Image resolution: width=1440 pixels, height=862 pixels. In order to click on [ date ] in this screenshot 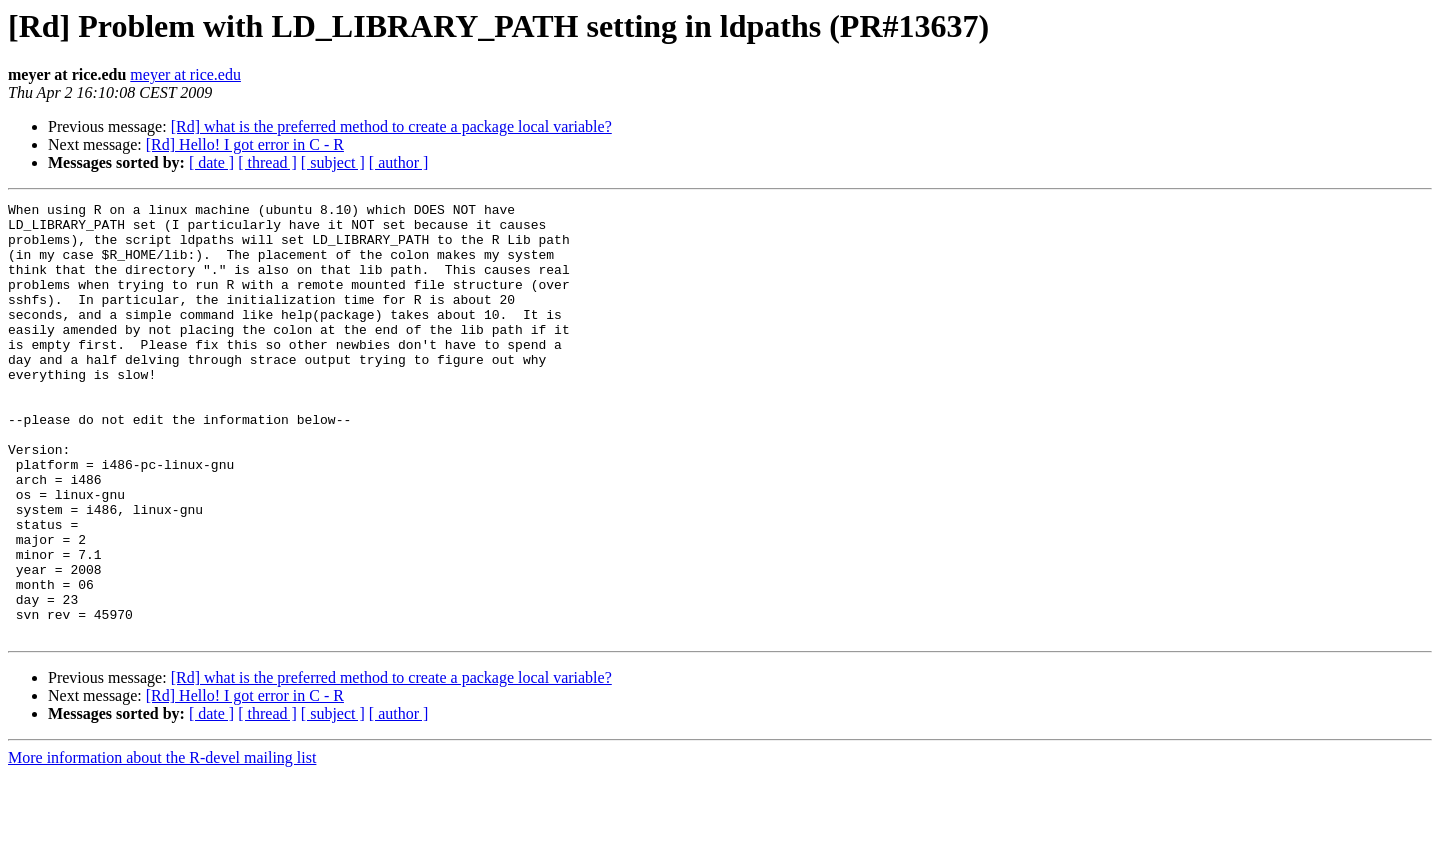, I will do `click(211, 162)`.